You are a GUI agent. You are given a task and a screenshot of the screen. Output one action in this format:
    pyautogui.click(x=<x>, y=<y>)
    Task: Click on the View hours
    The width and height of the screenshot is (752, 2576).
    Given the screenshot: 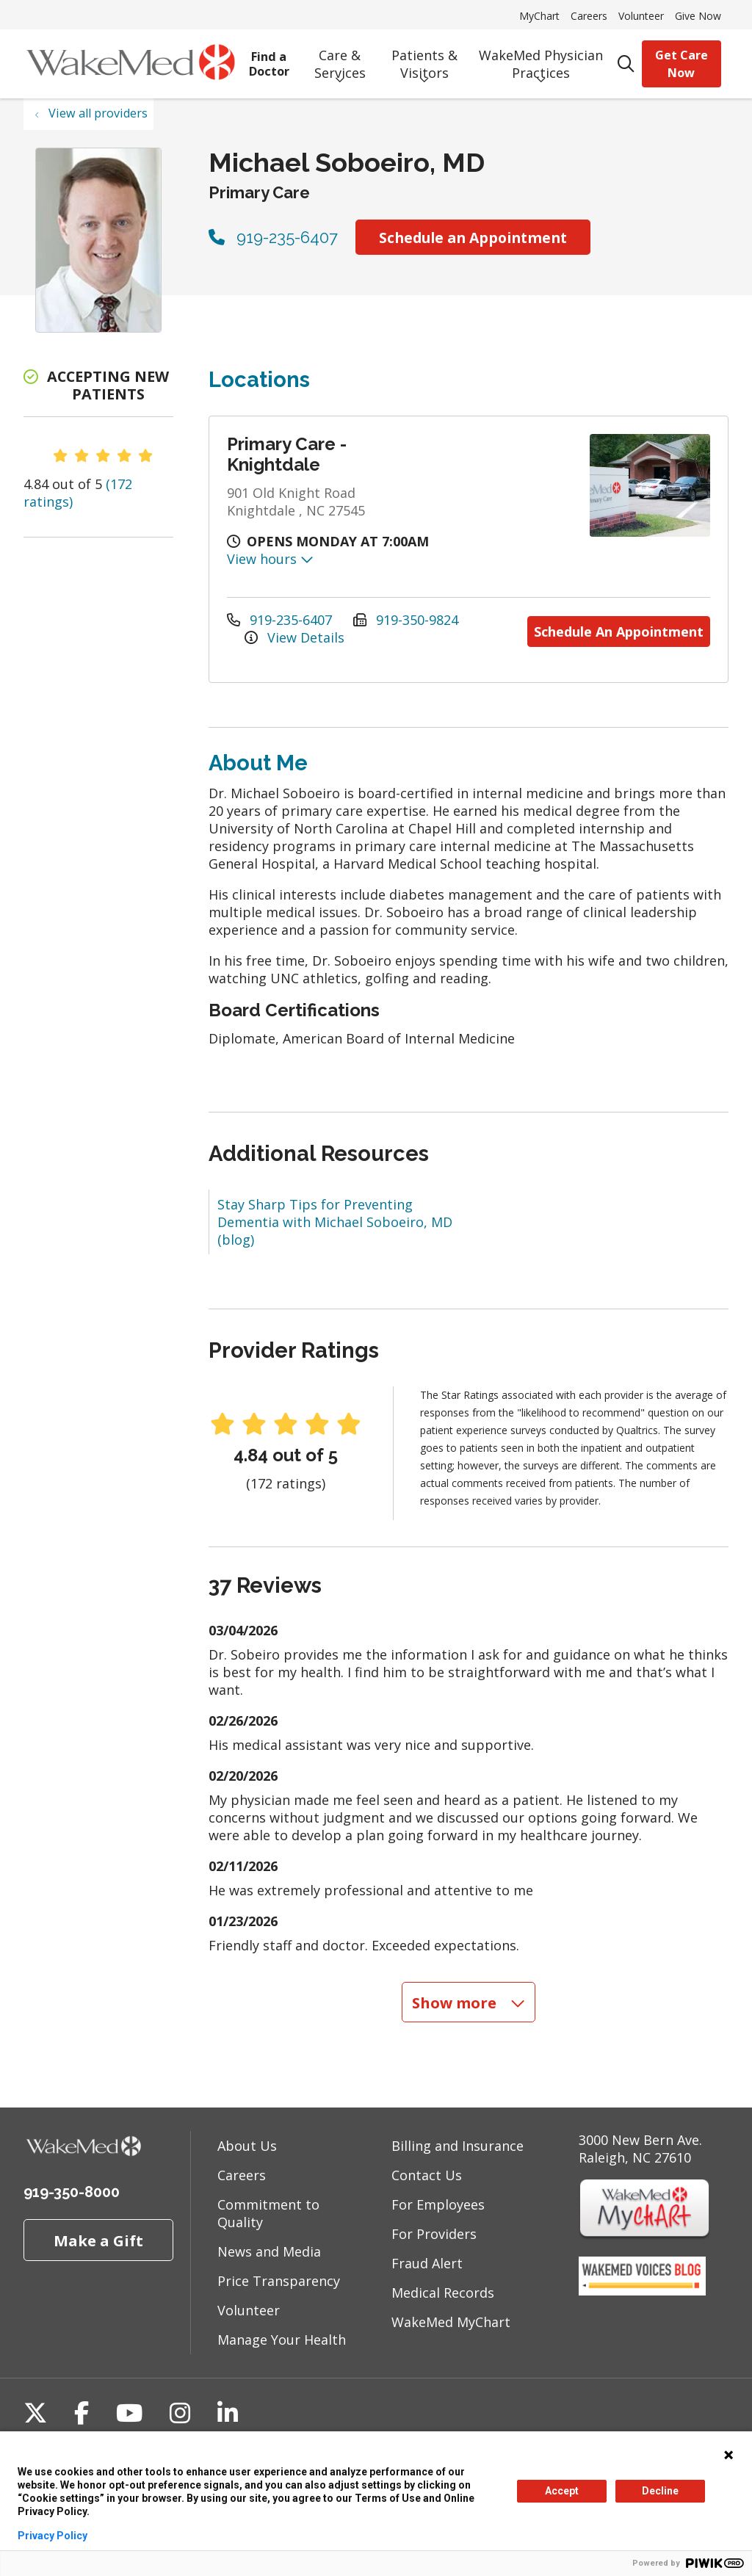 What is the action you would take?
    pyautogui.click(x=270, y=559)
    